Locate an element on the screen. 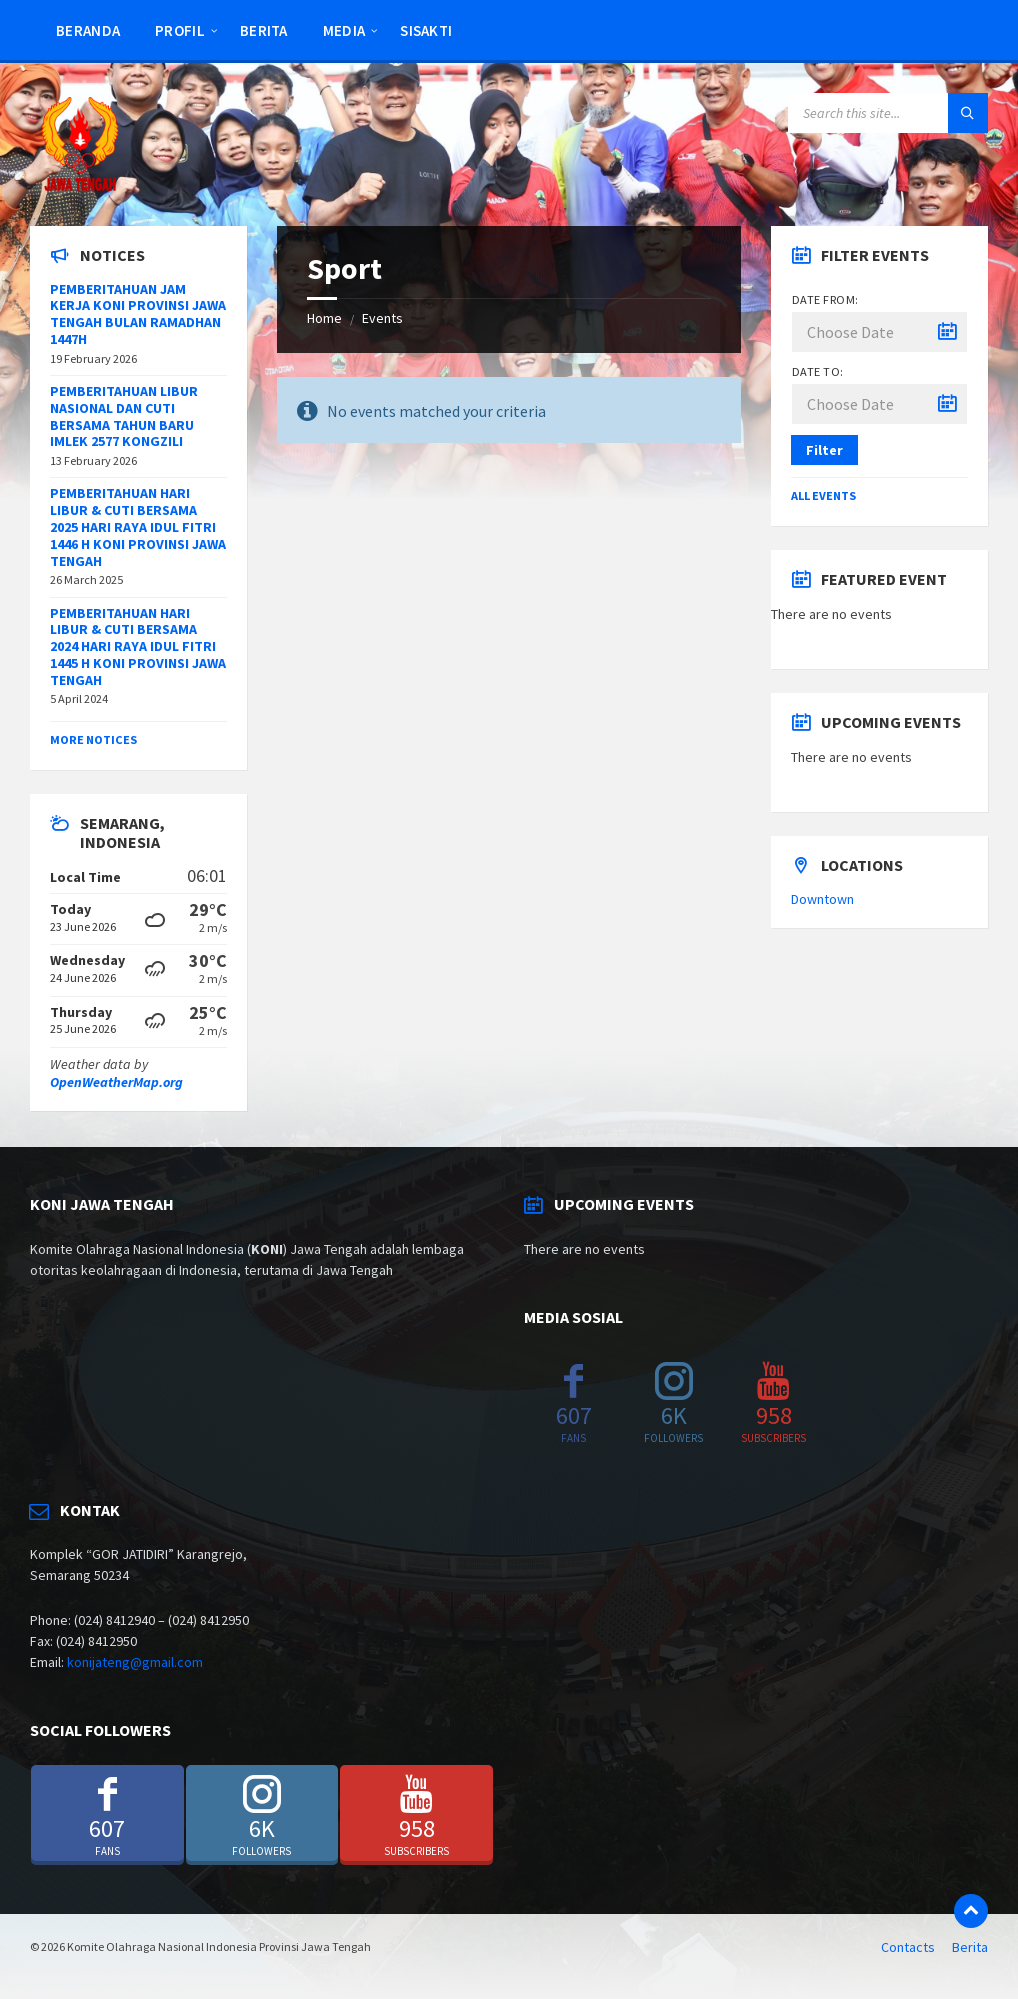  Berita [menuitem] is located at coordinates (264, 30).